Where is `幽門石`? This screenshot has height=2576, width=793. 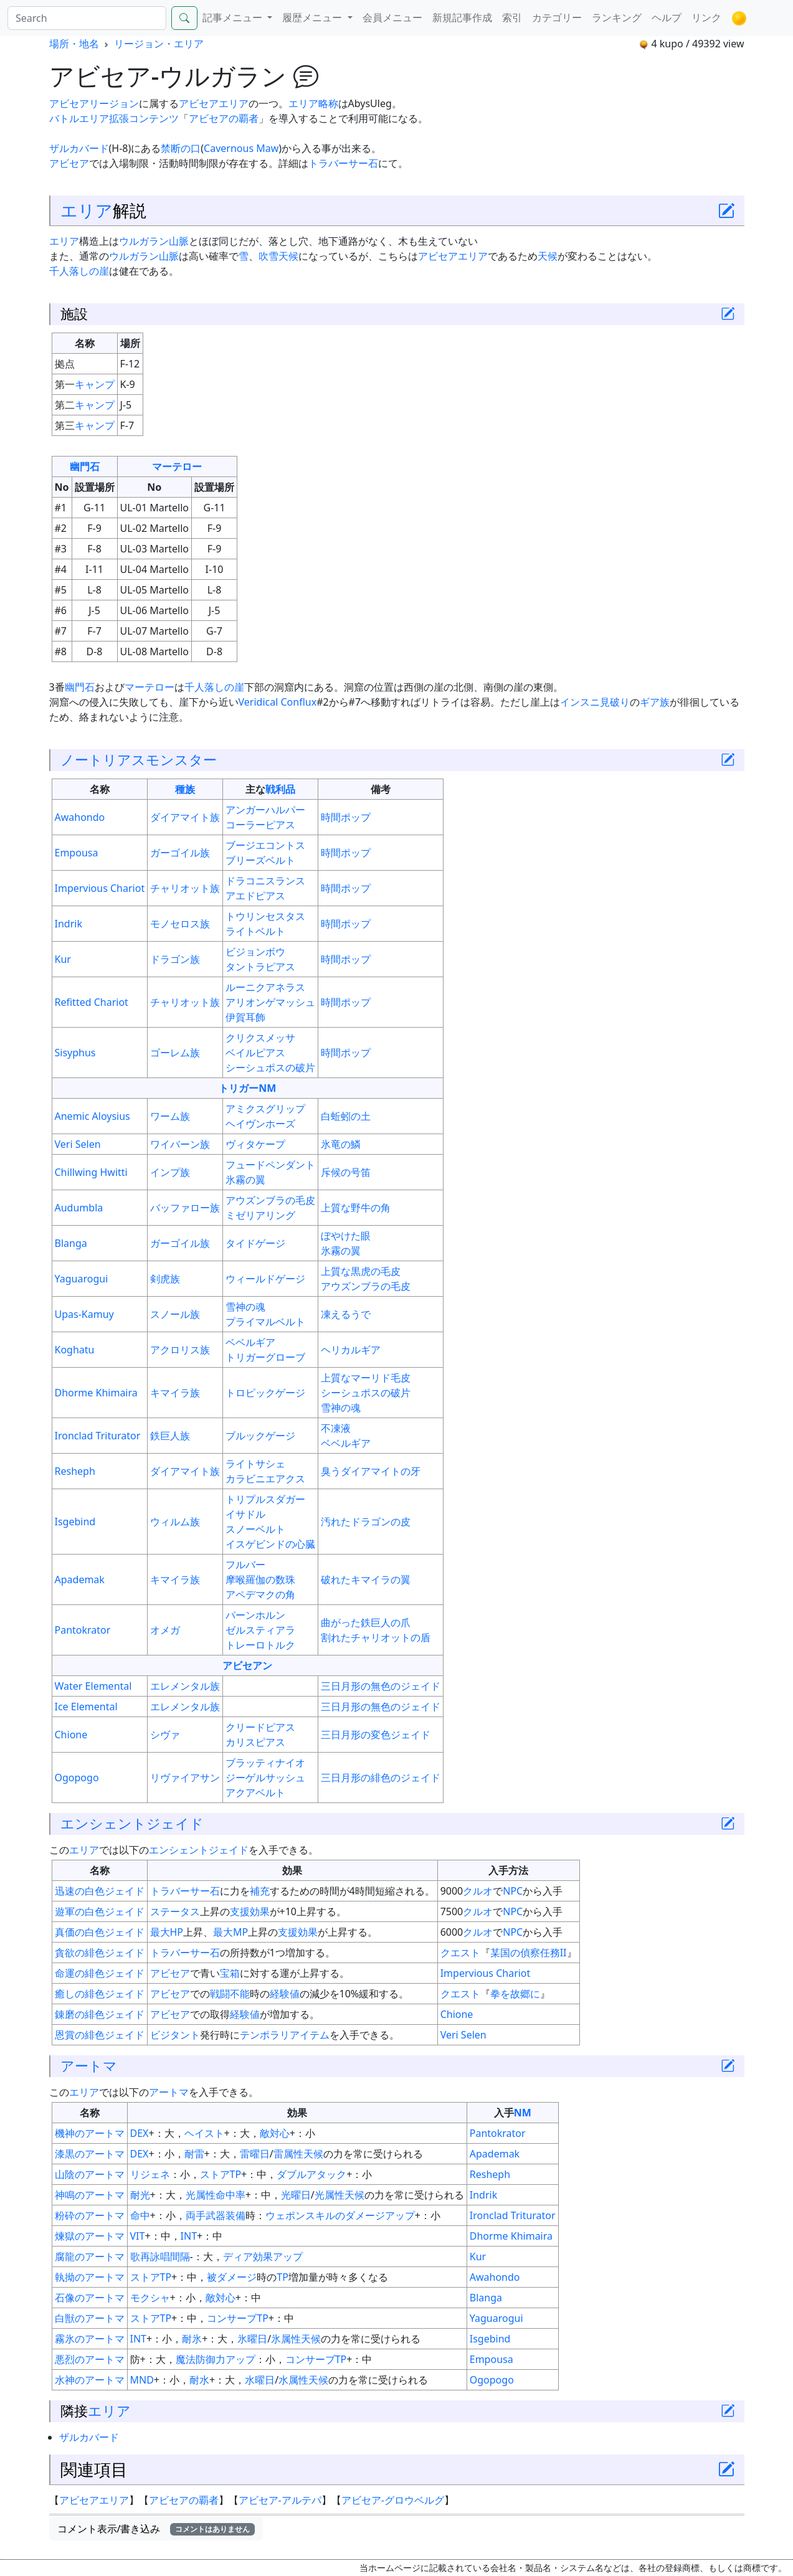 幽門石 is located at coordinates (85, 466).